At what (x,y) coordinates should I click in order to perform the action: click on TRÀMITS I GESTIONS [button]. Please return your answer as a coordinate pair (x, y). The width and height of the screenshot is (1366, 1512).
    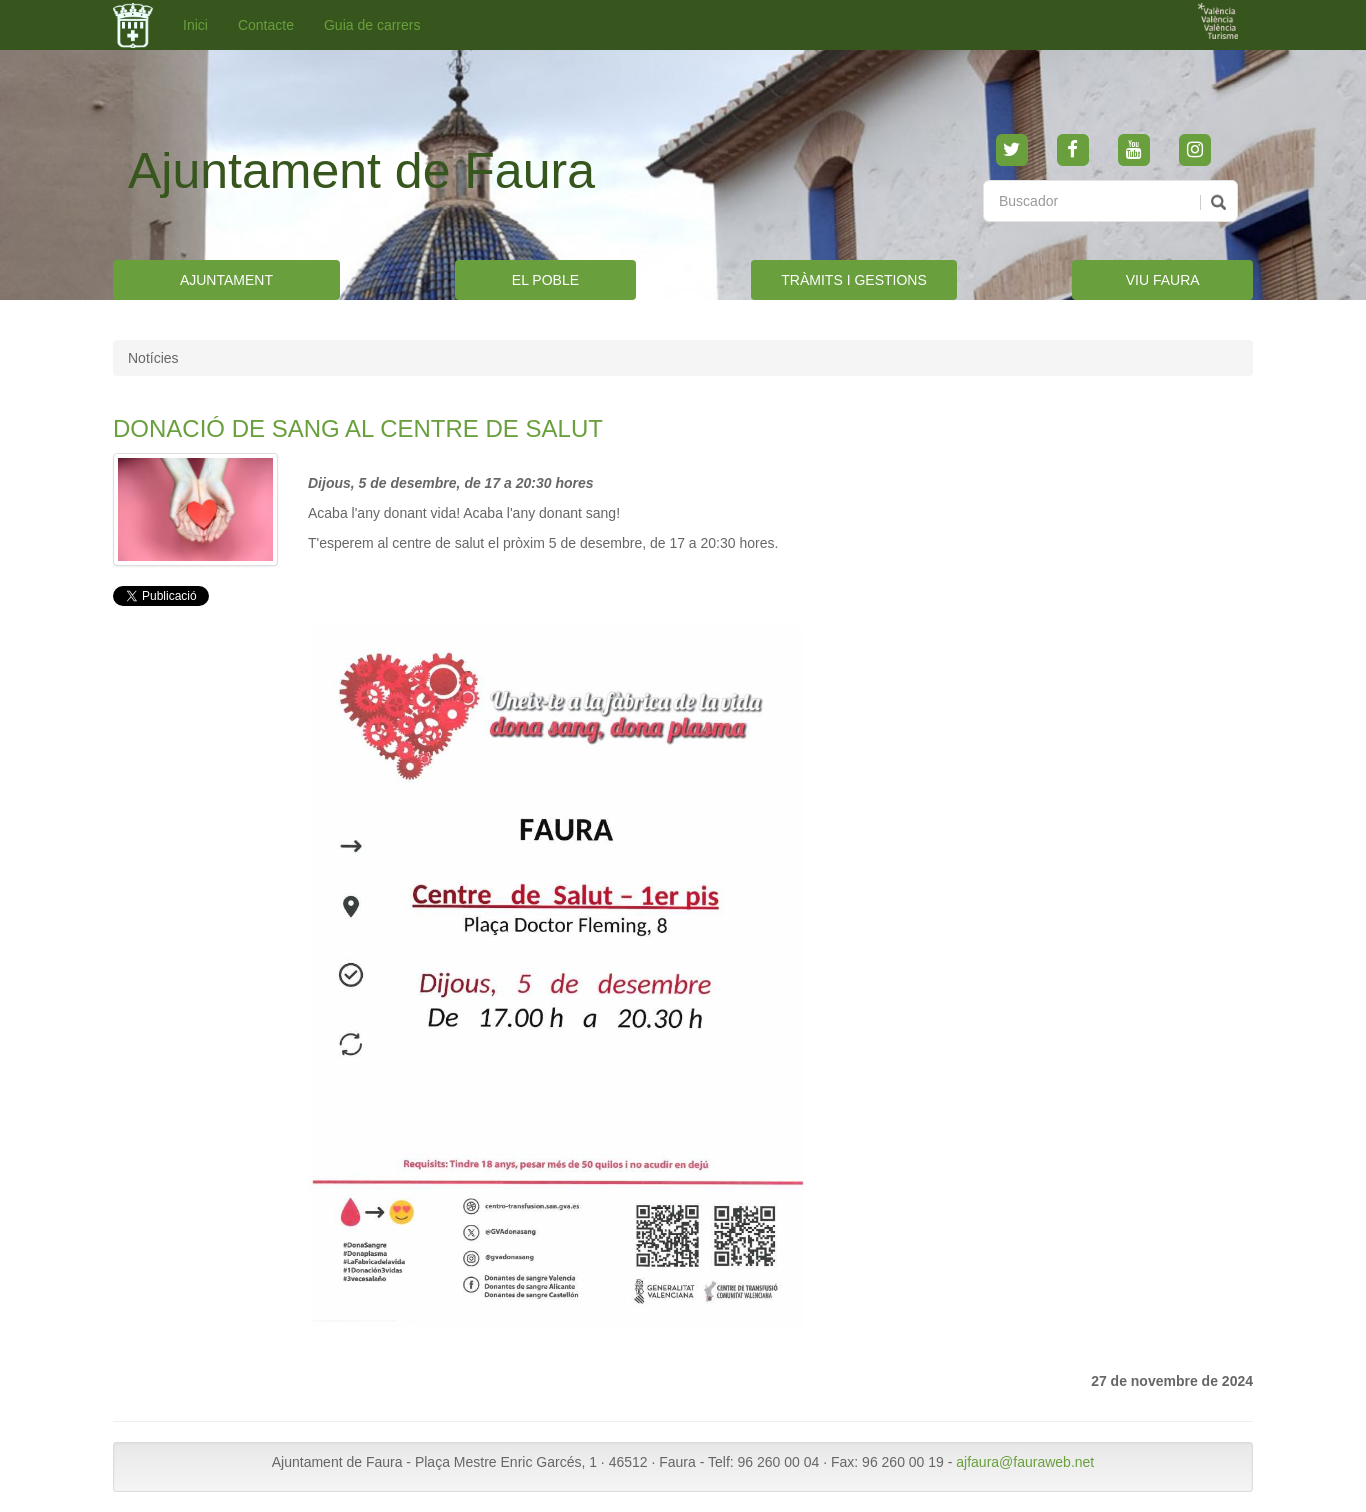
    Looking at the image, I should click on (853, 280).